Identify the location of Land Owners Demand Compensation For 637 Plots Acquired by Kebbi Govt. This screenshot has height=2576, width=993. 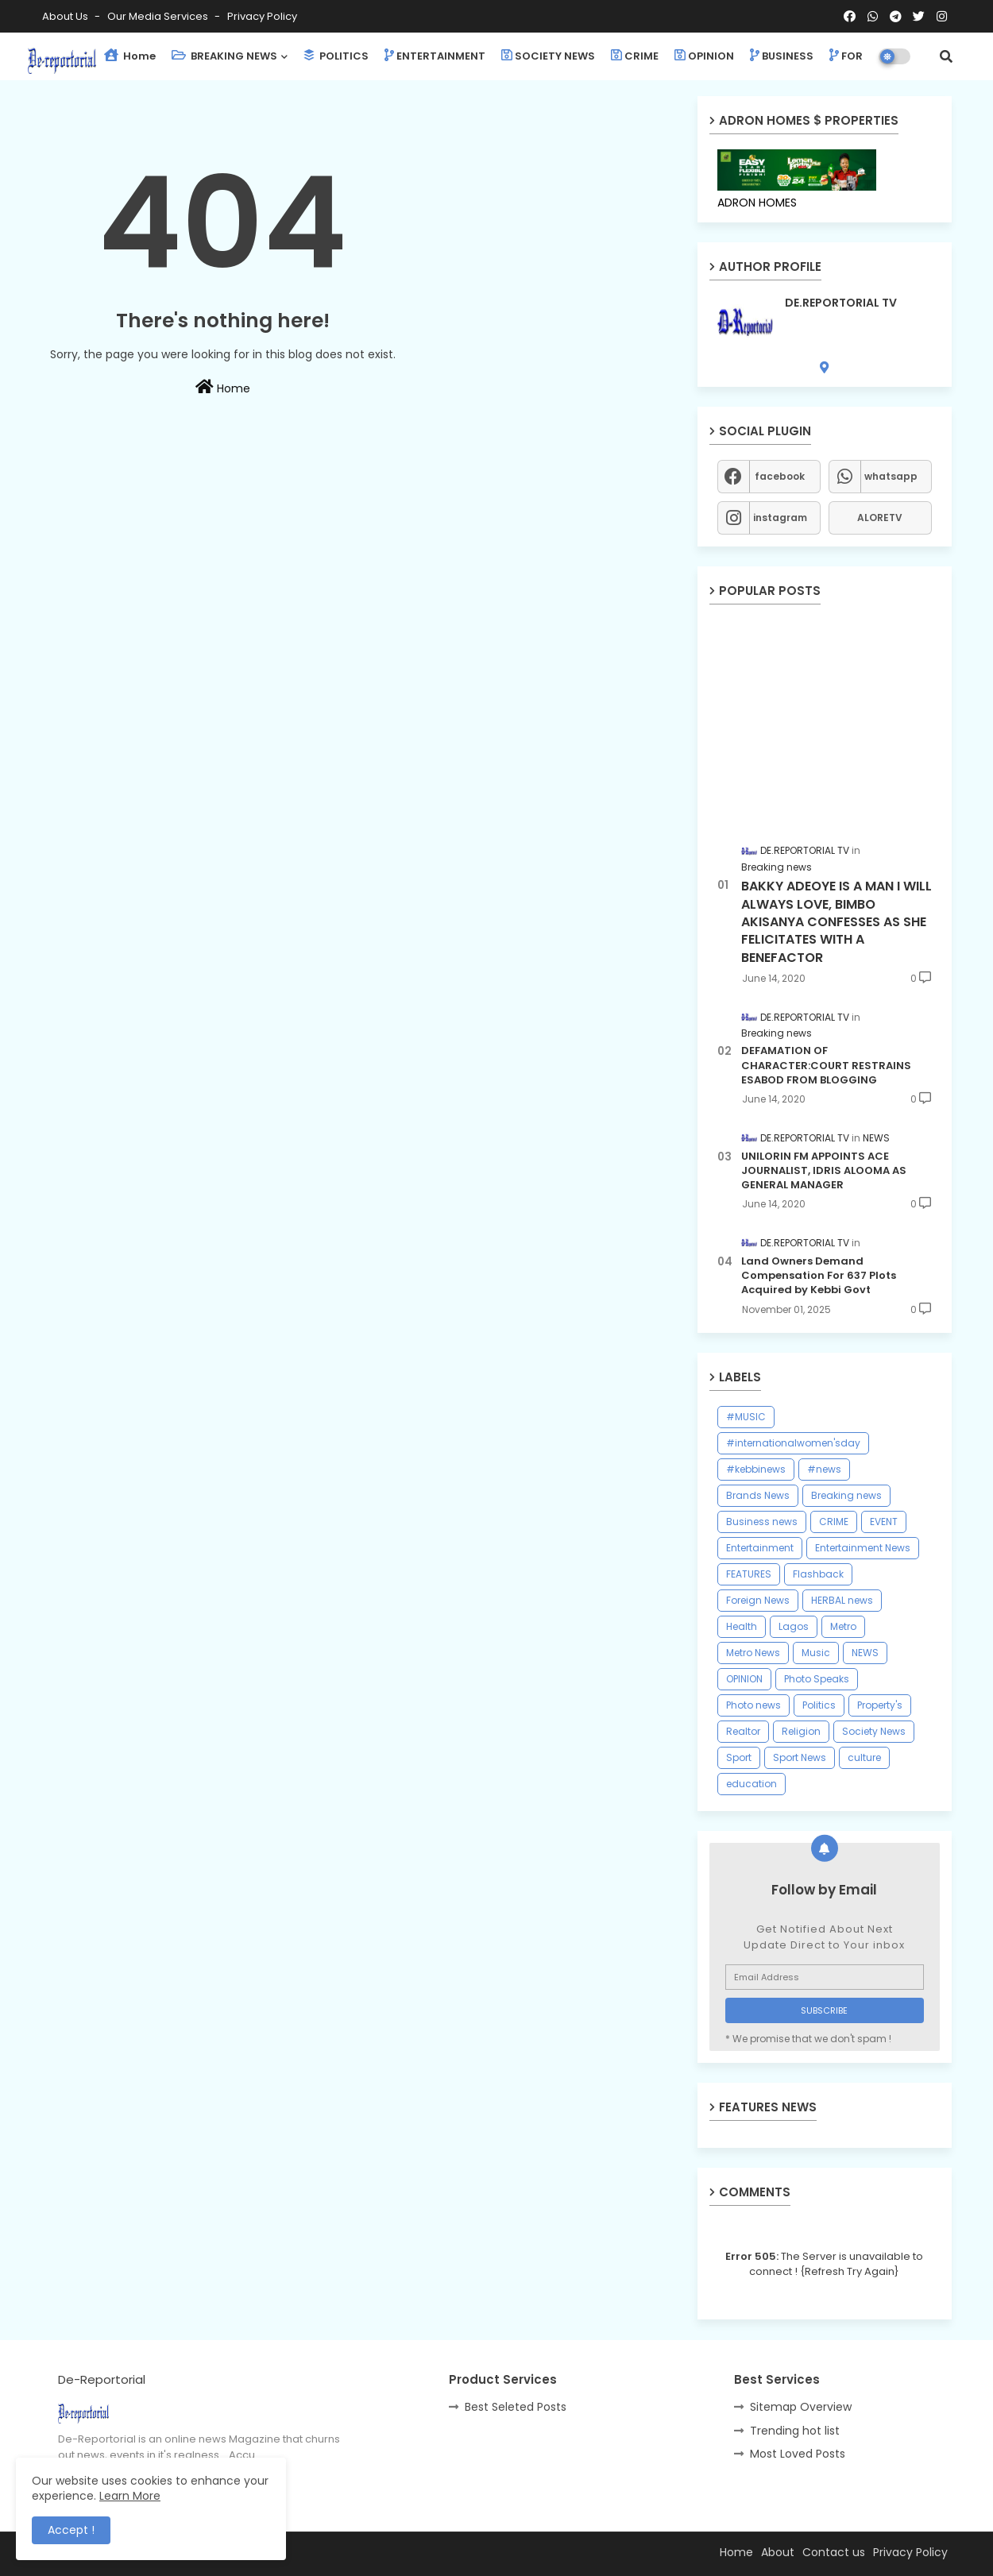
(818, 1275).